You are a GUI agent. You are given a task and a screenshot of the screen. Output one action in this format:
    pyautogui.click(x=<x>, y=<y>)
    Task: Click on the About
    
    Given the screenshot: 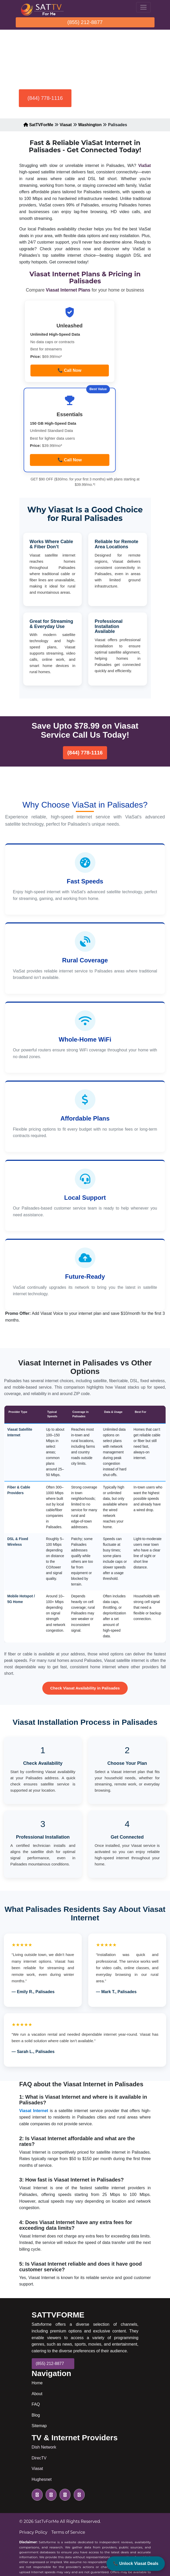 What is the action you would take?
    pyautogui.click(x=37, y=2394)
    